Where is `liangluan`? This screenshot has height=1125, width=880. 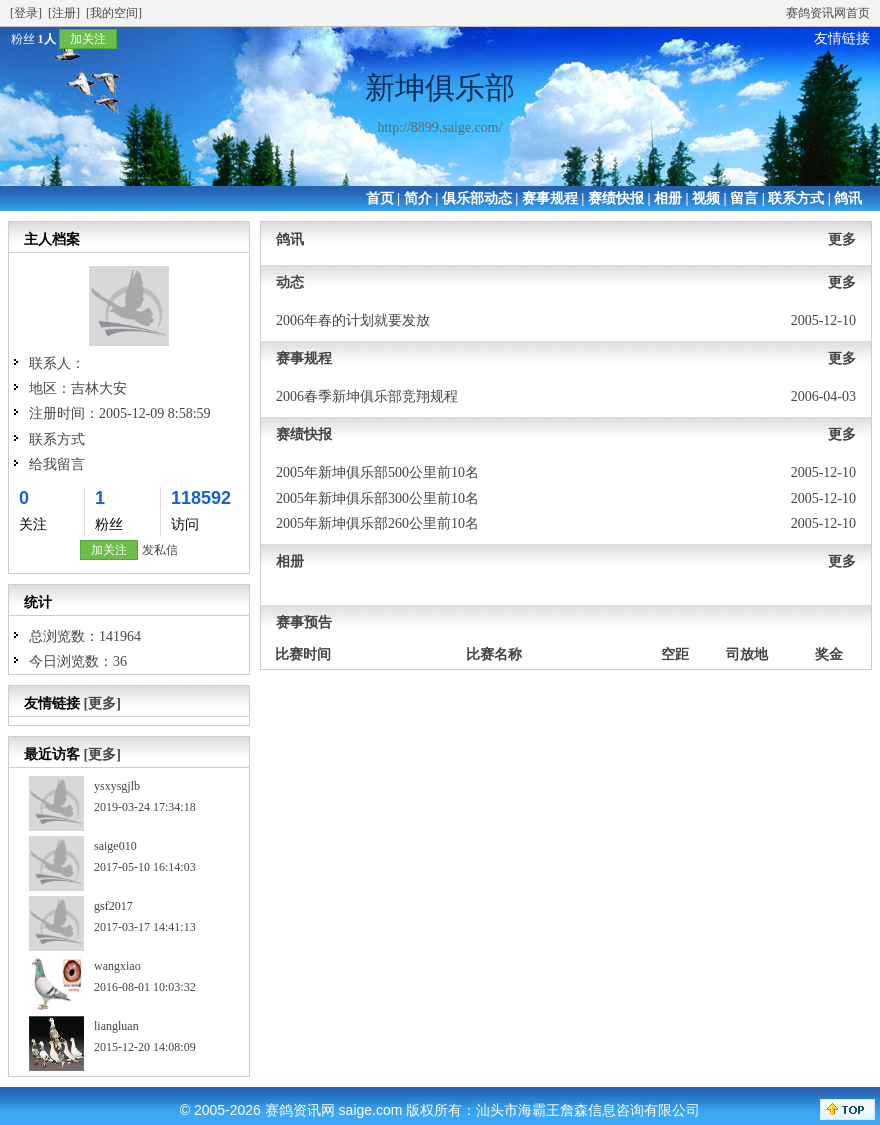
liangluan is located at coordinates (116, 1026).